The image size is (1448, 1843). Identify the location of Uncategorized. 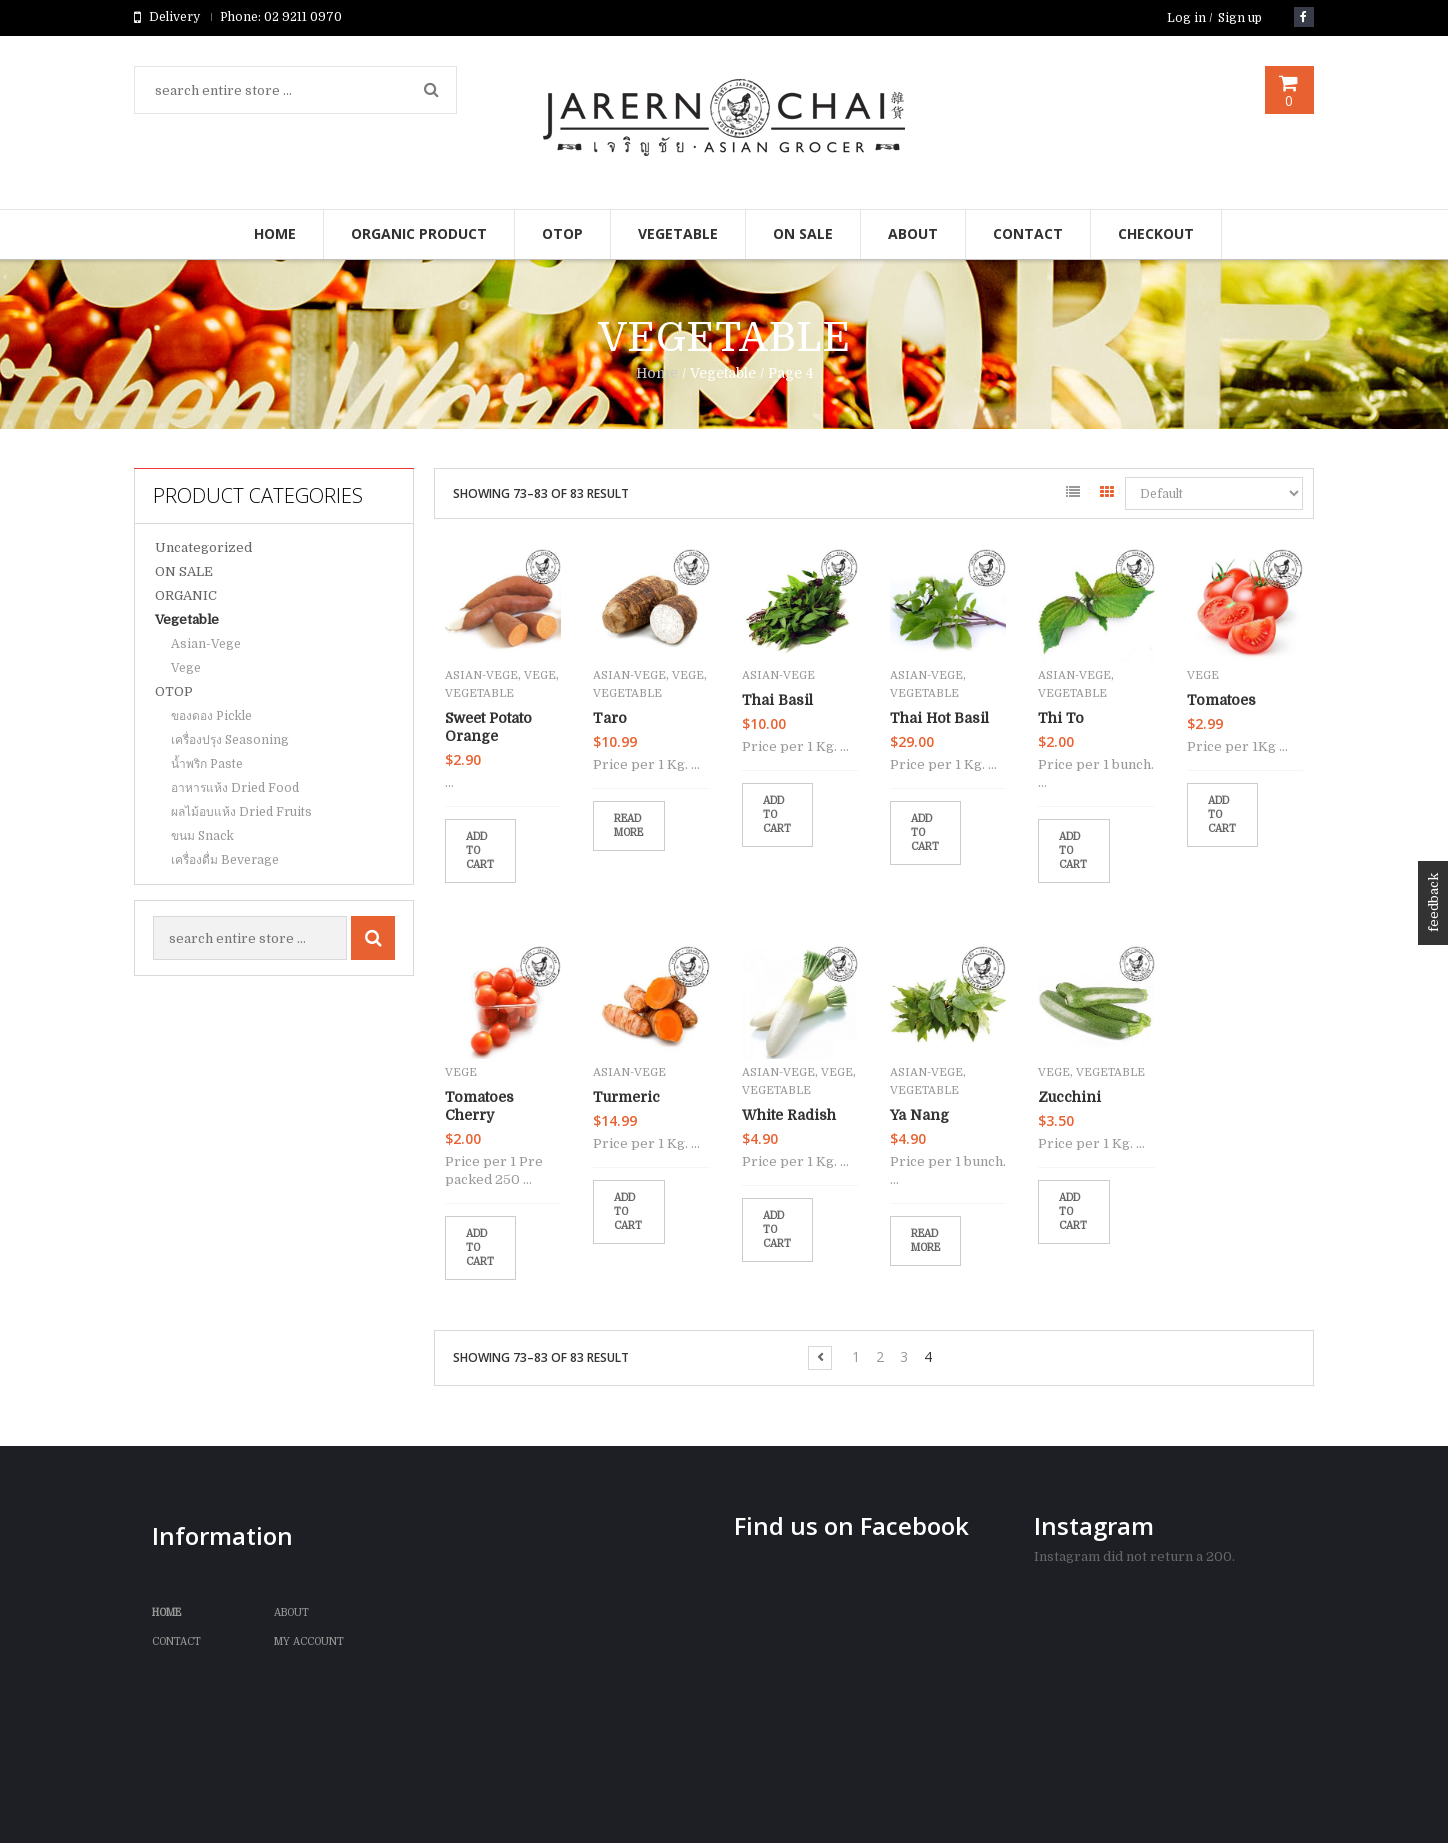
(203, 547).